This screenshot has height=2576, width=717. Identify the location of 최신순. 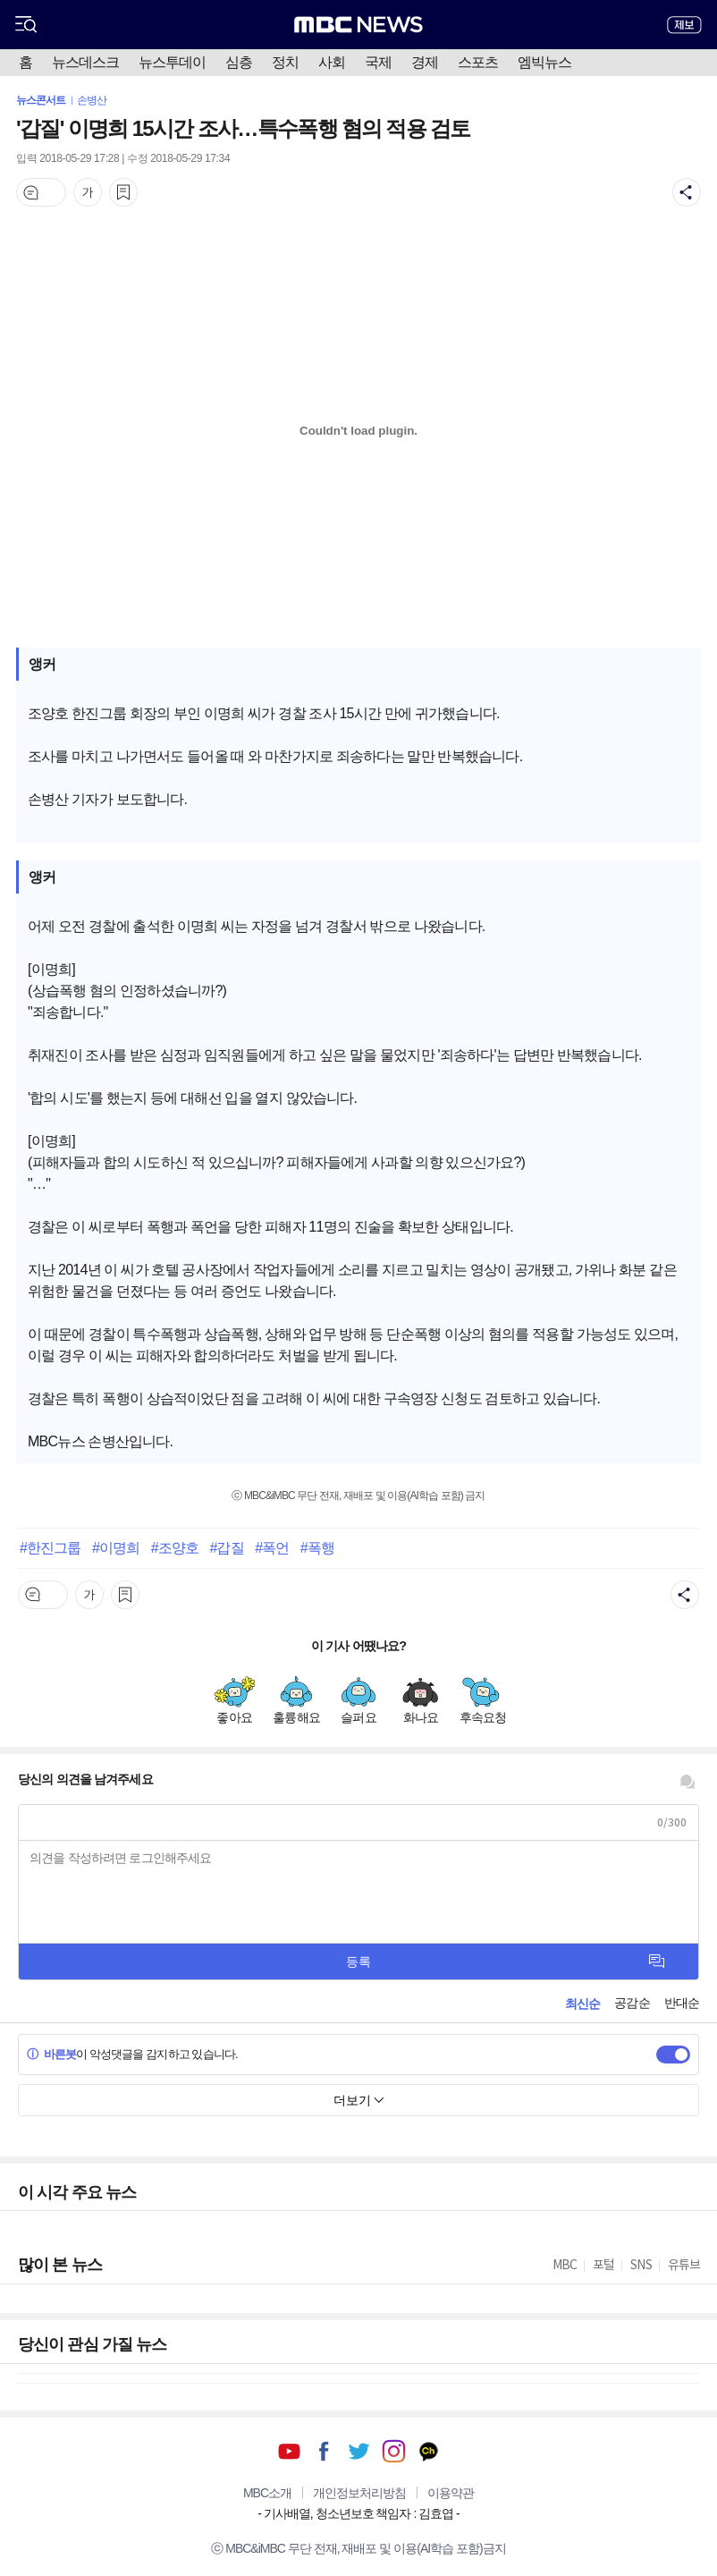
(582, 2003).